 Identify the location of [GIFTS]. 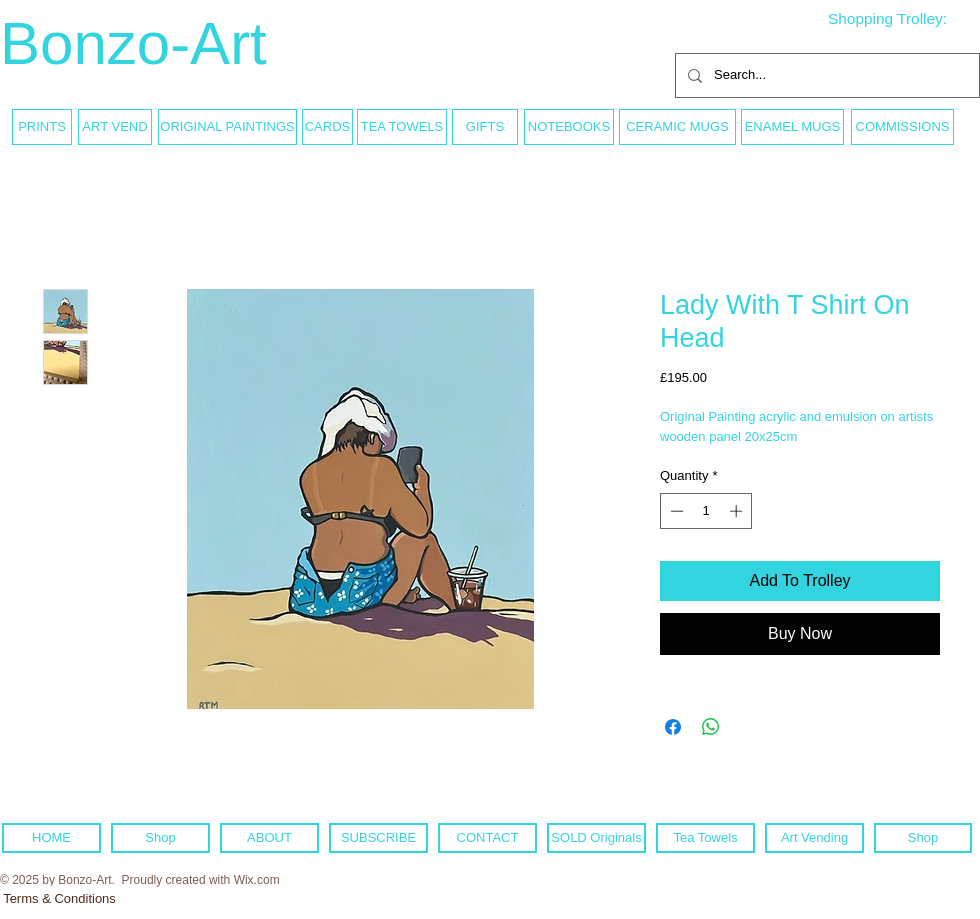
(485, 127).